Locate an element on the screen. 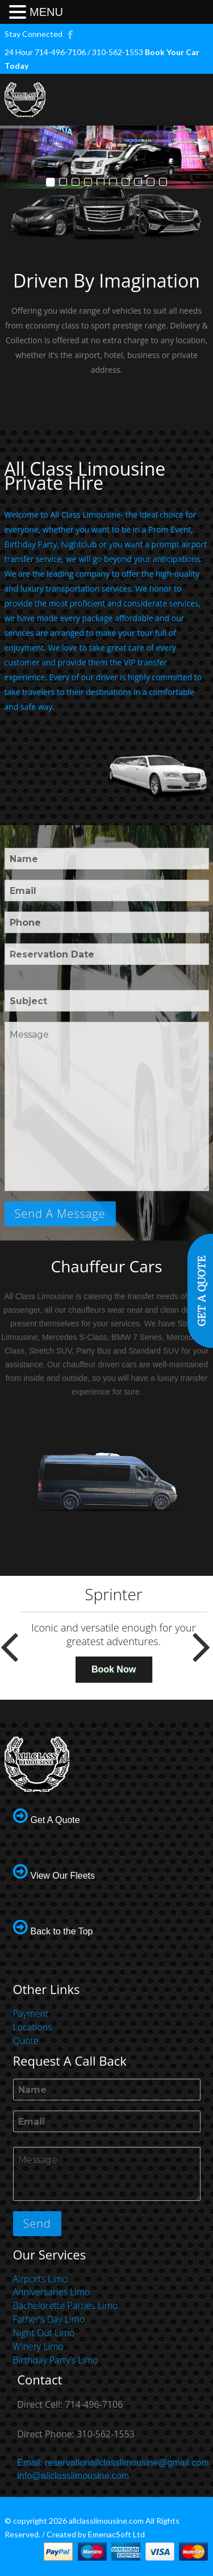 This screenshot has width=213, height=2576. Book Now is located at coordinates (113, 1669).